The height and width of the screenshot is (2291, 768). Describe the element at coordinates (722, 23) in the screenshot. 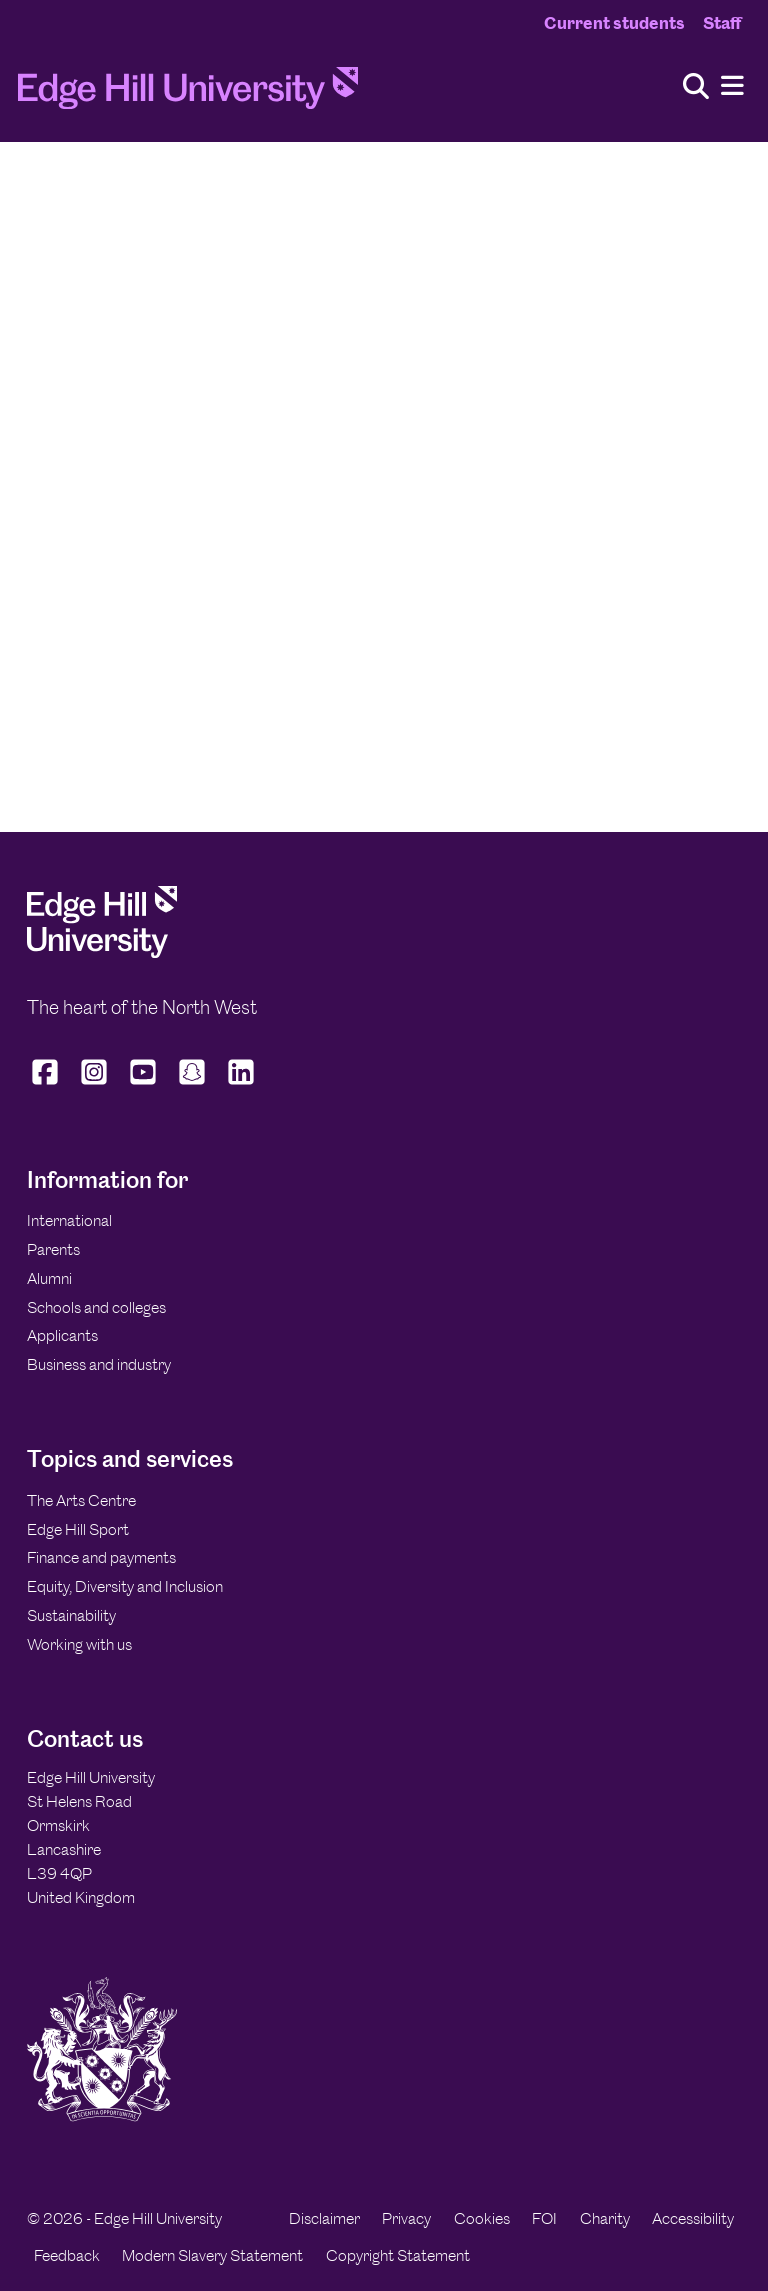

I see `Staff [Staff Homepage]` at that location.